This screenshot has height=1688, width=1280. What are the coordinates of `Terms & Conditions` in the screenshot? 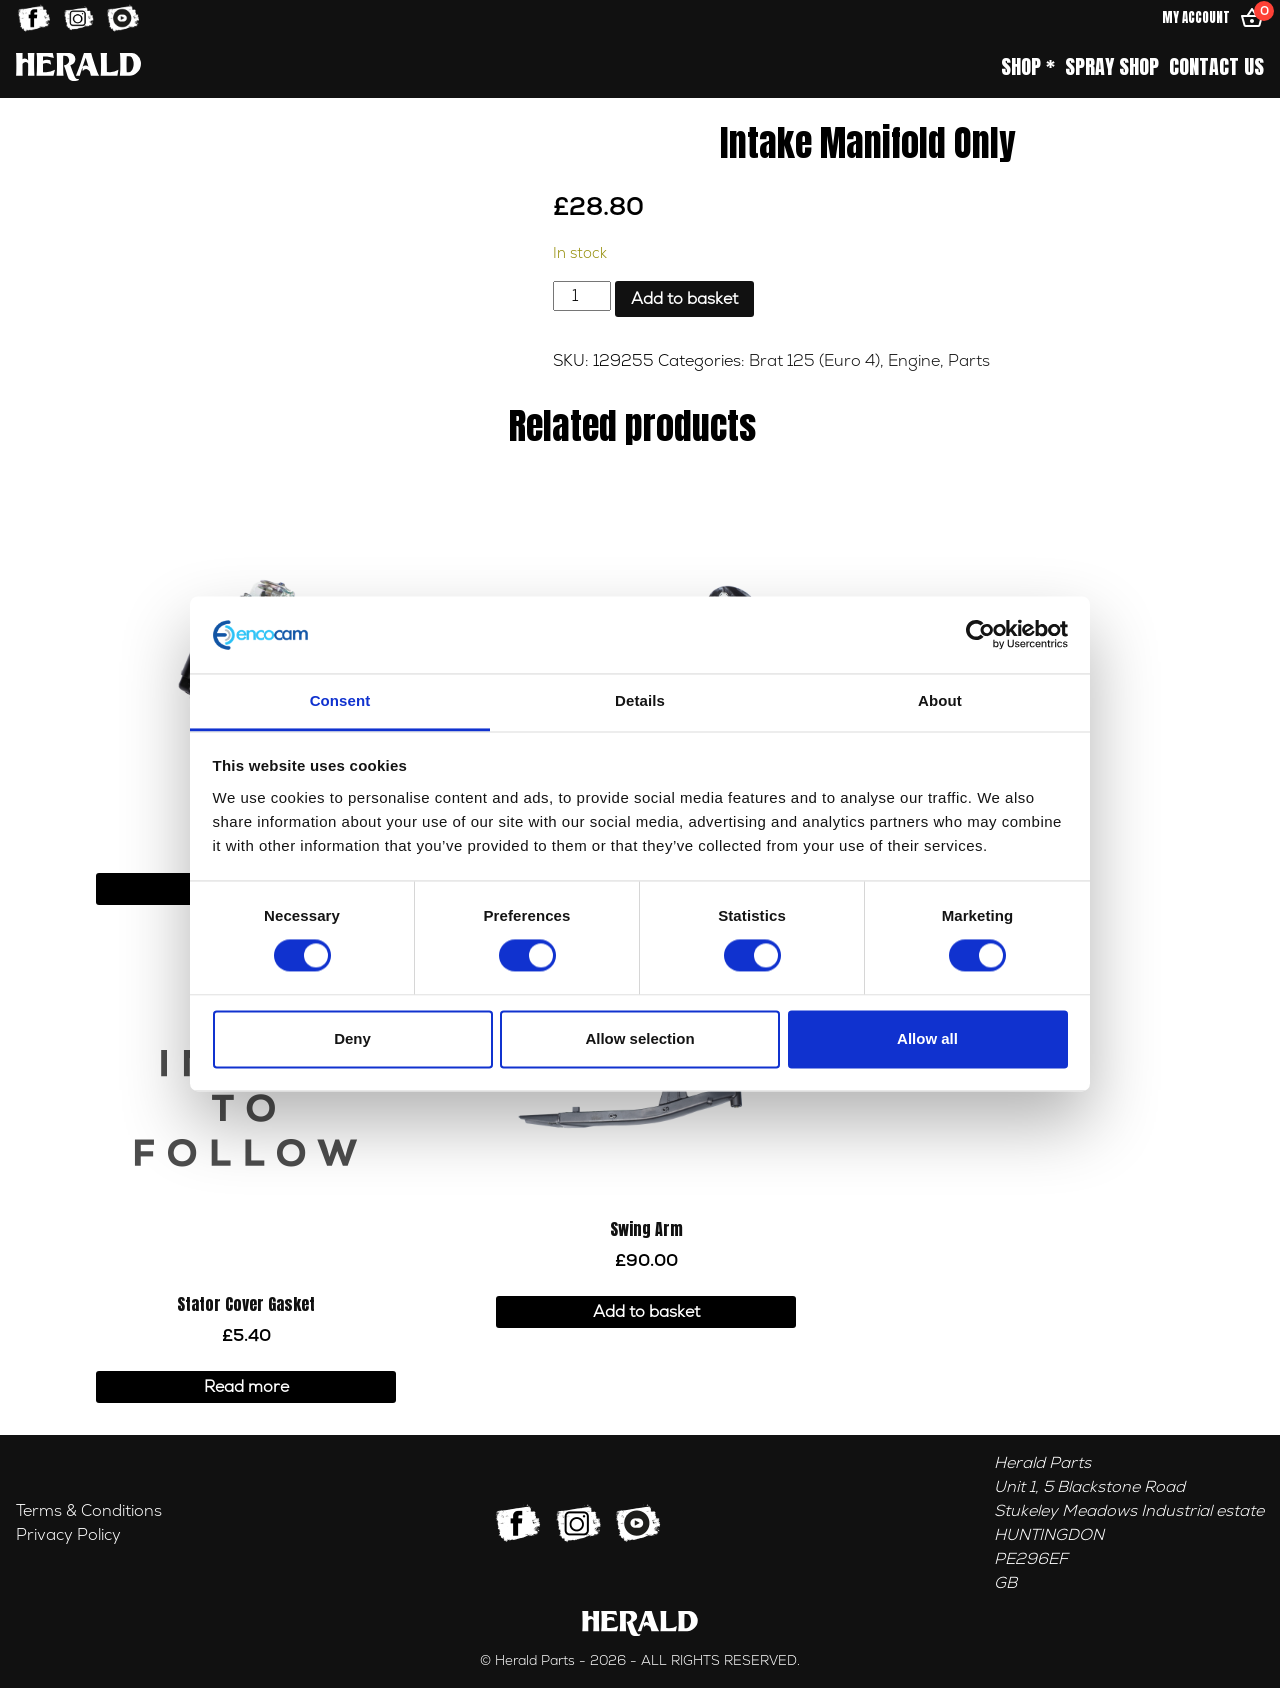 It's located at (89, 1511).